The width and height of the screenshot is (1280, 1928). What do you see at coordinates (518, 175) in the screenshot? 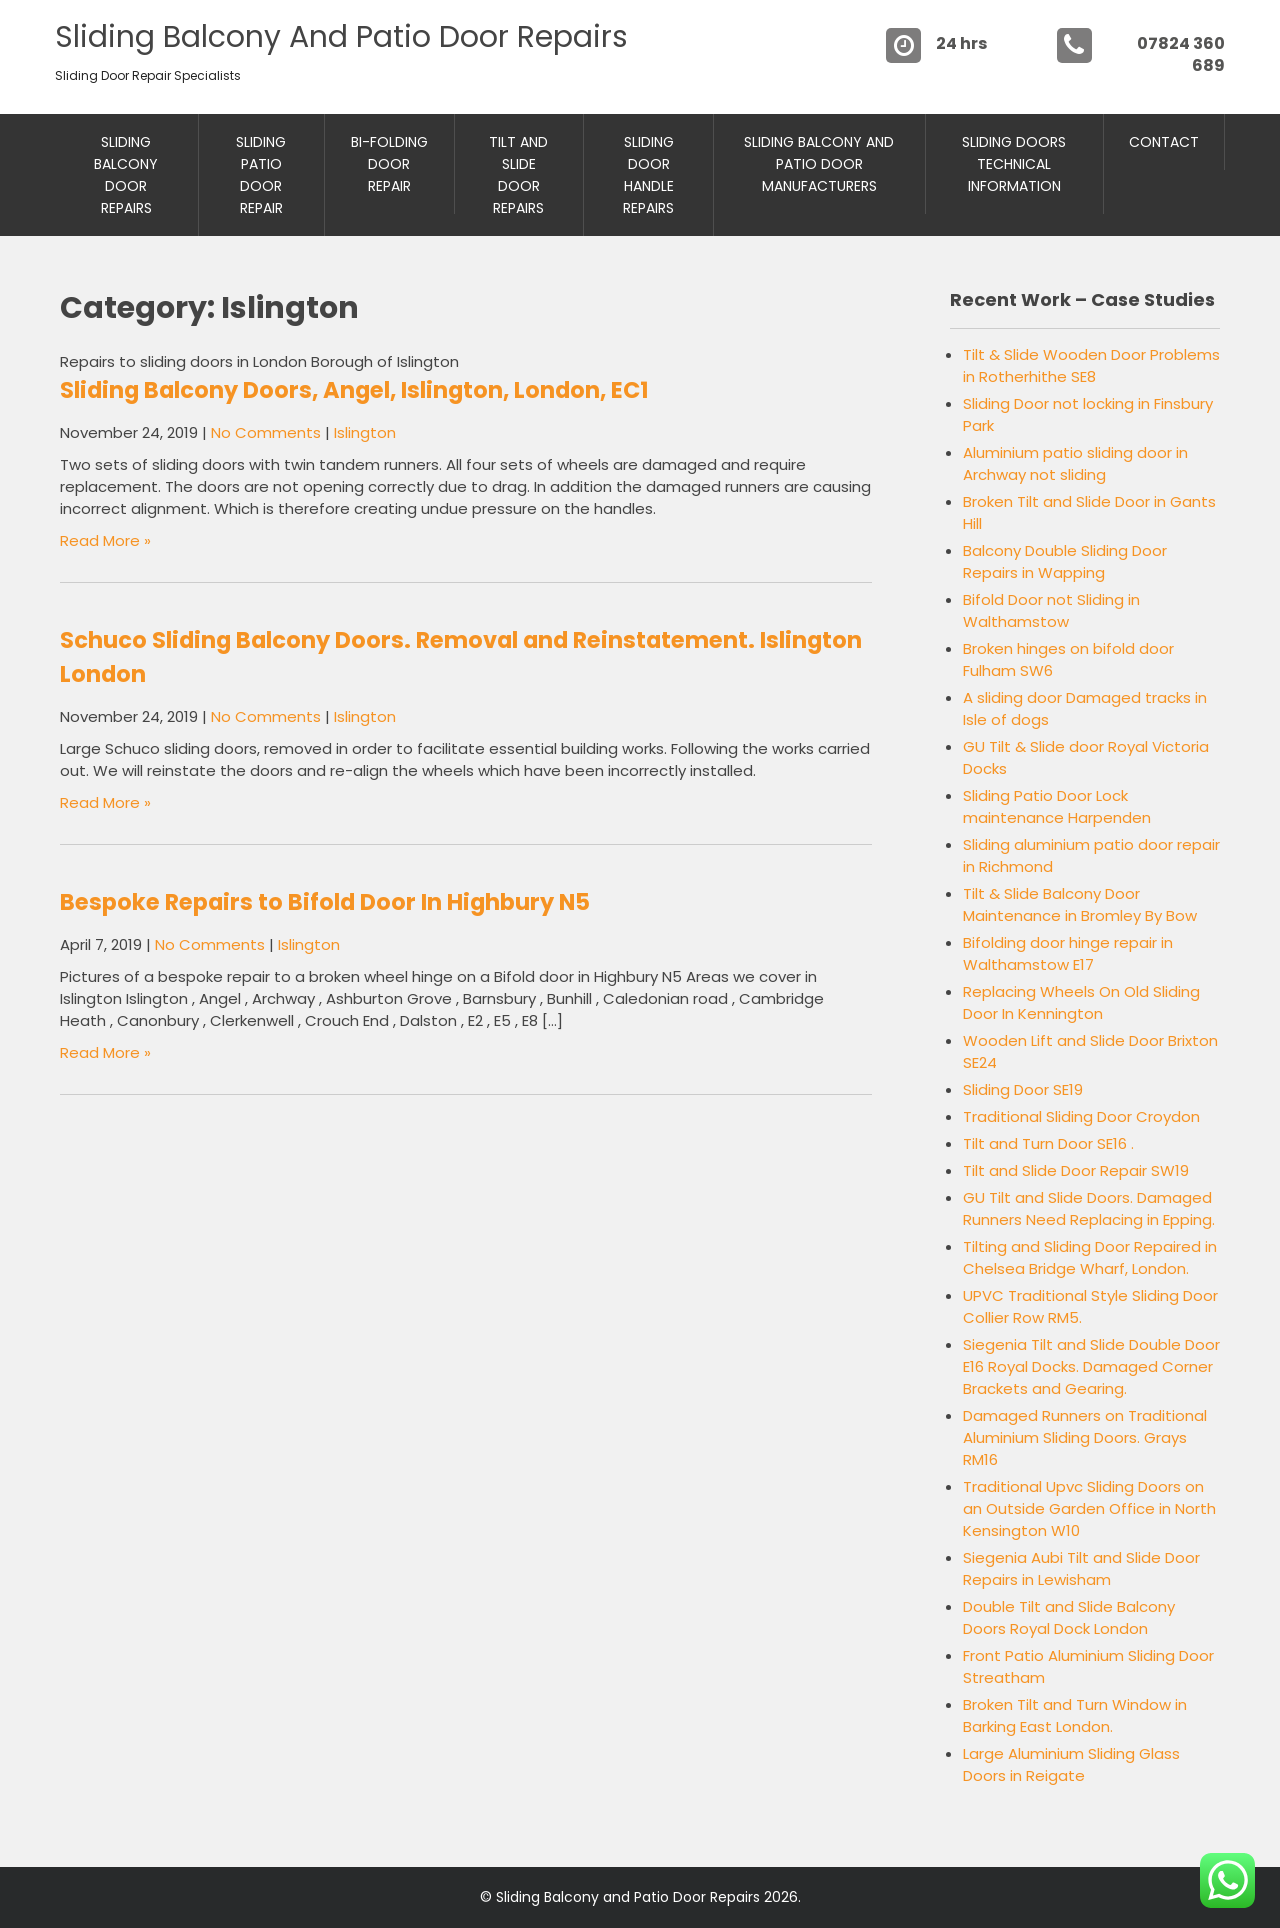
I see `Tilt and Slide Door Repairs` at bounding box center [518, 175].